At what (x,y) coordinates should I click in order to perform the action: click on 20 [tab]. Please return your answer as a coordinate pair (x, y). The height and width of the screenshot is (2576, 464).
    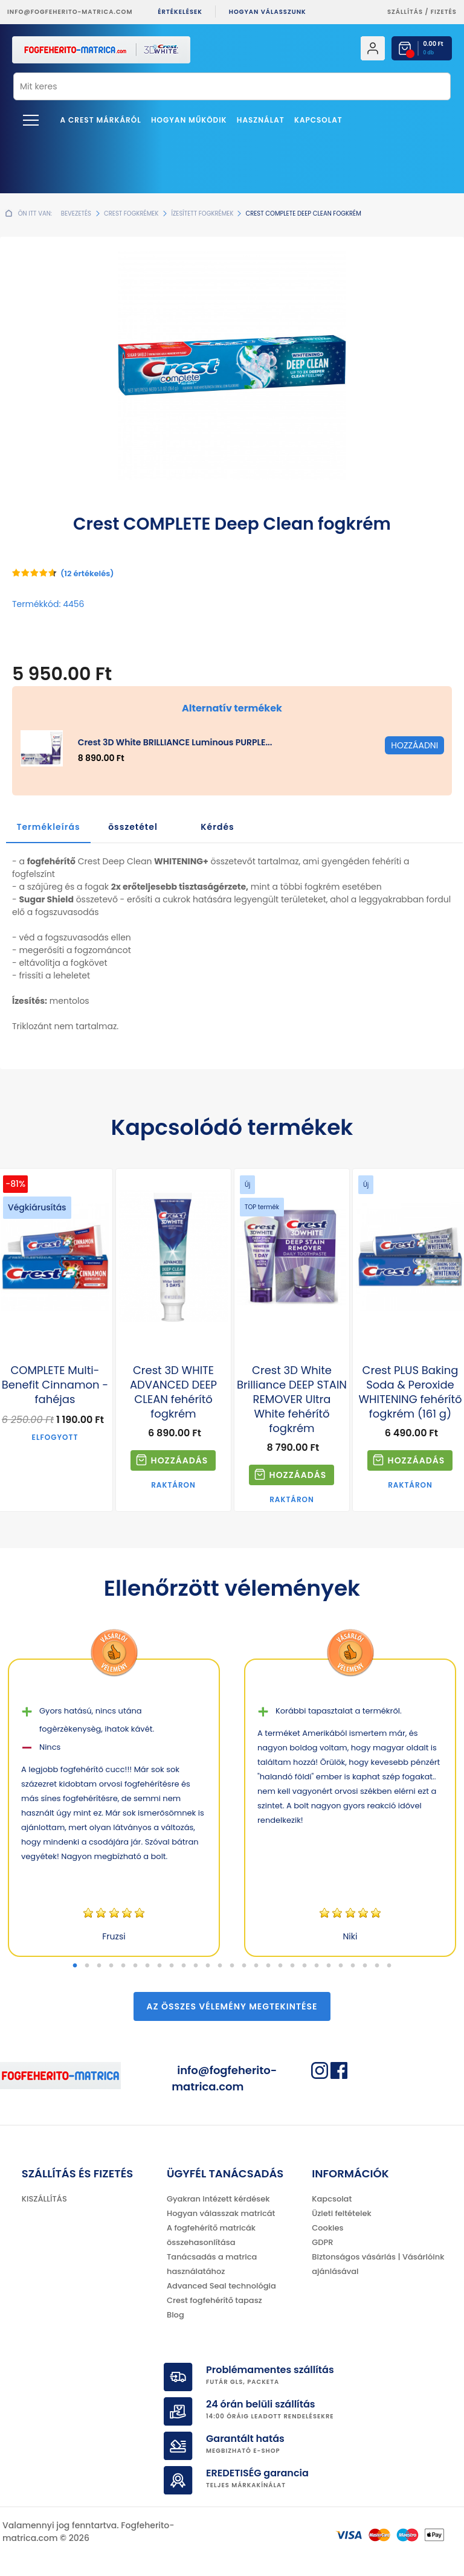
    Looking at the image, I should click on (304, 1966).